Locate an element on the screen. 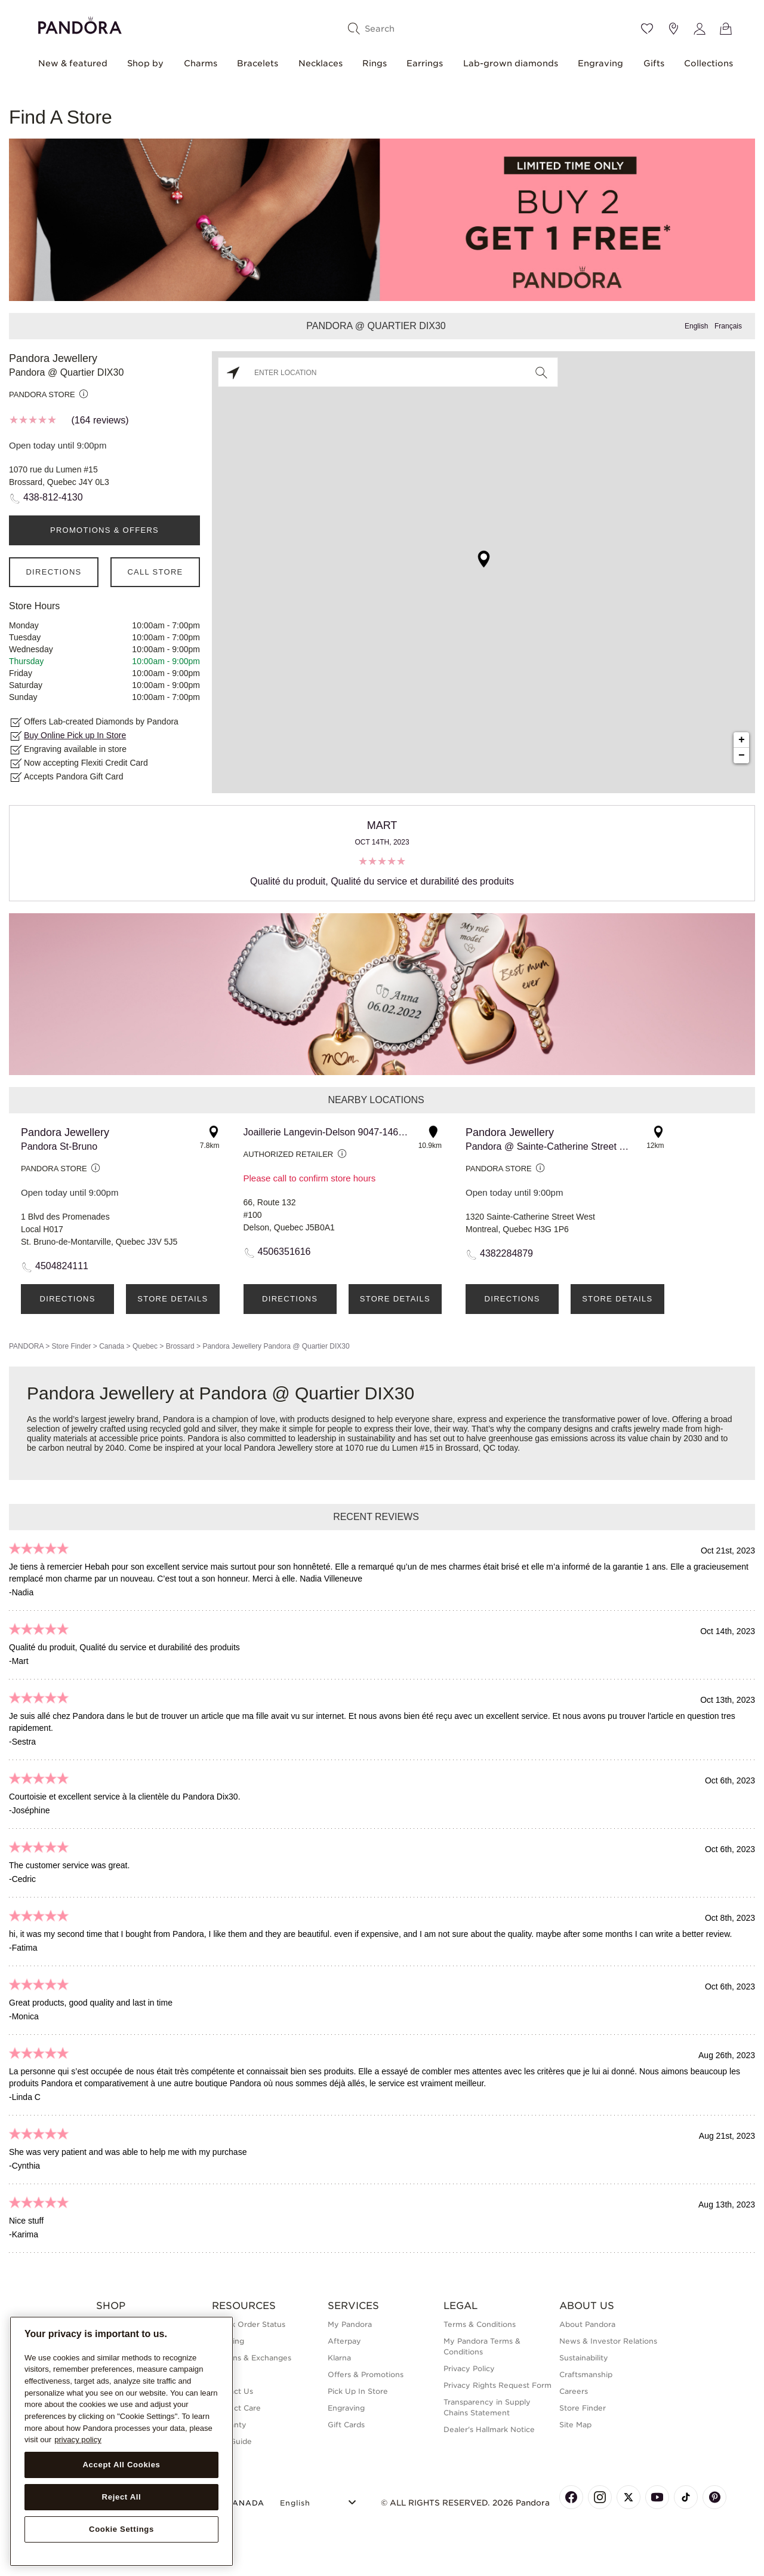 The height and width of the screenshot is (2576, 764). Directions is located at coordinates (53, 571).